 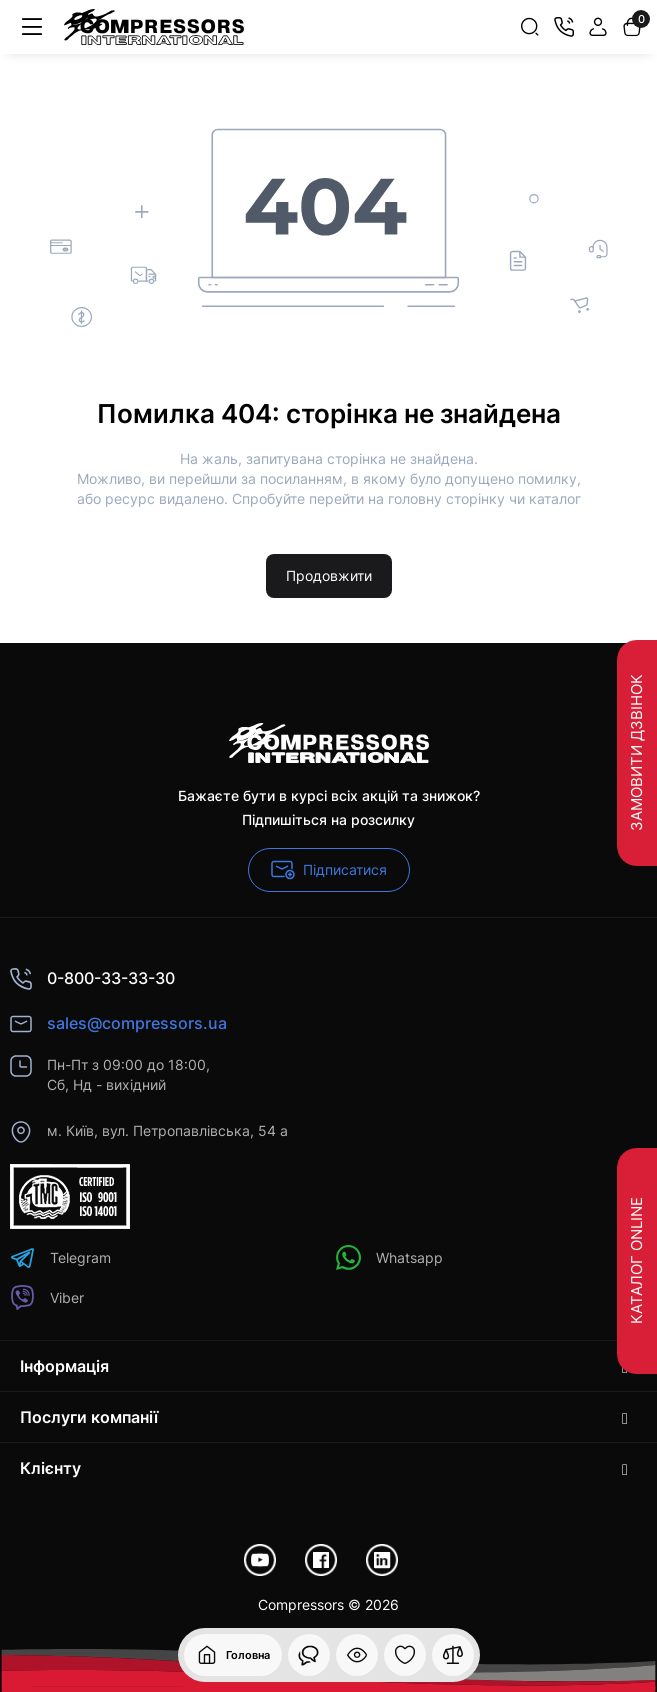 What do you see at coordinates (636, 1260) in the screenshot?
I see `Каталог Online` at bounding box center [636, 1260].